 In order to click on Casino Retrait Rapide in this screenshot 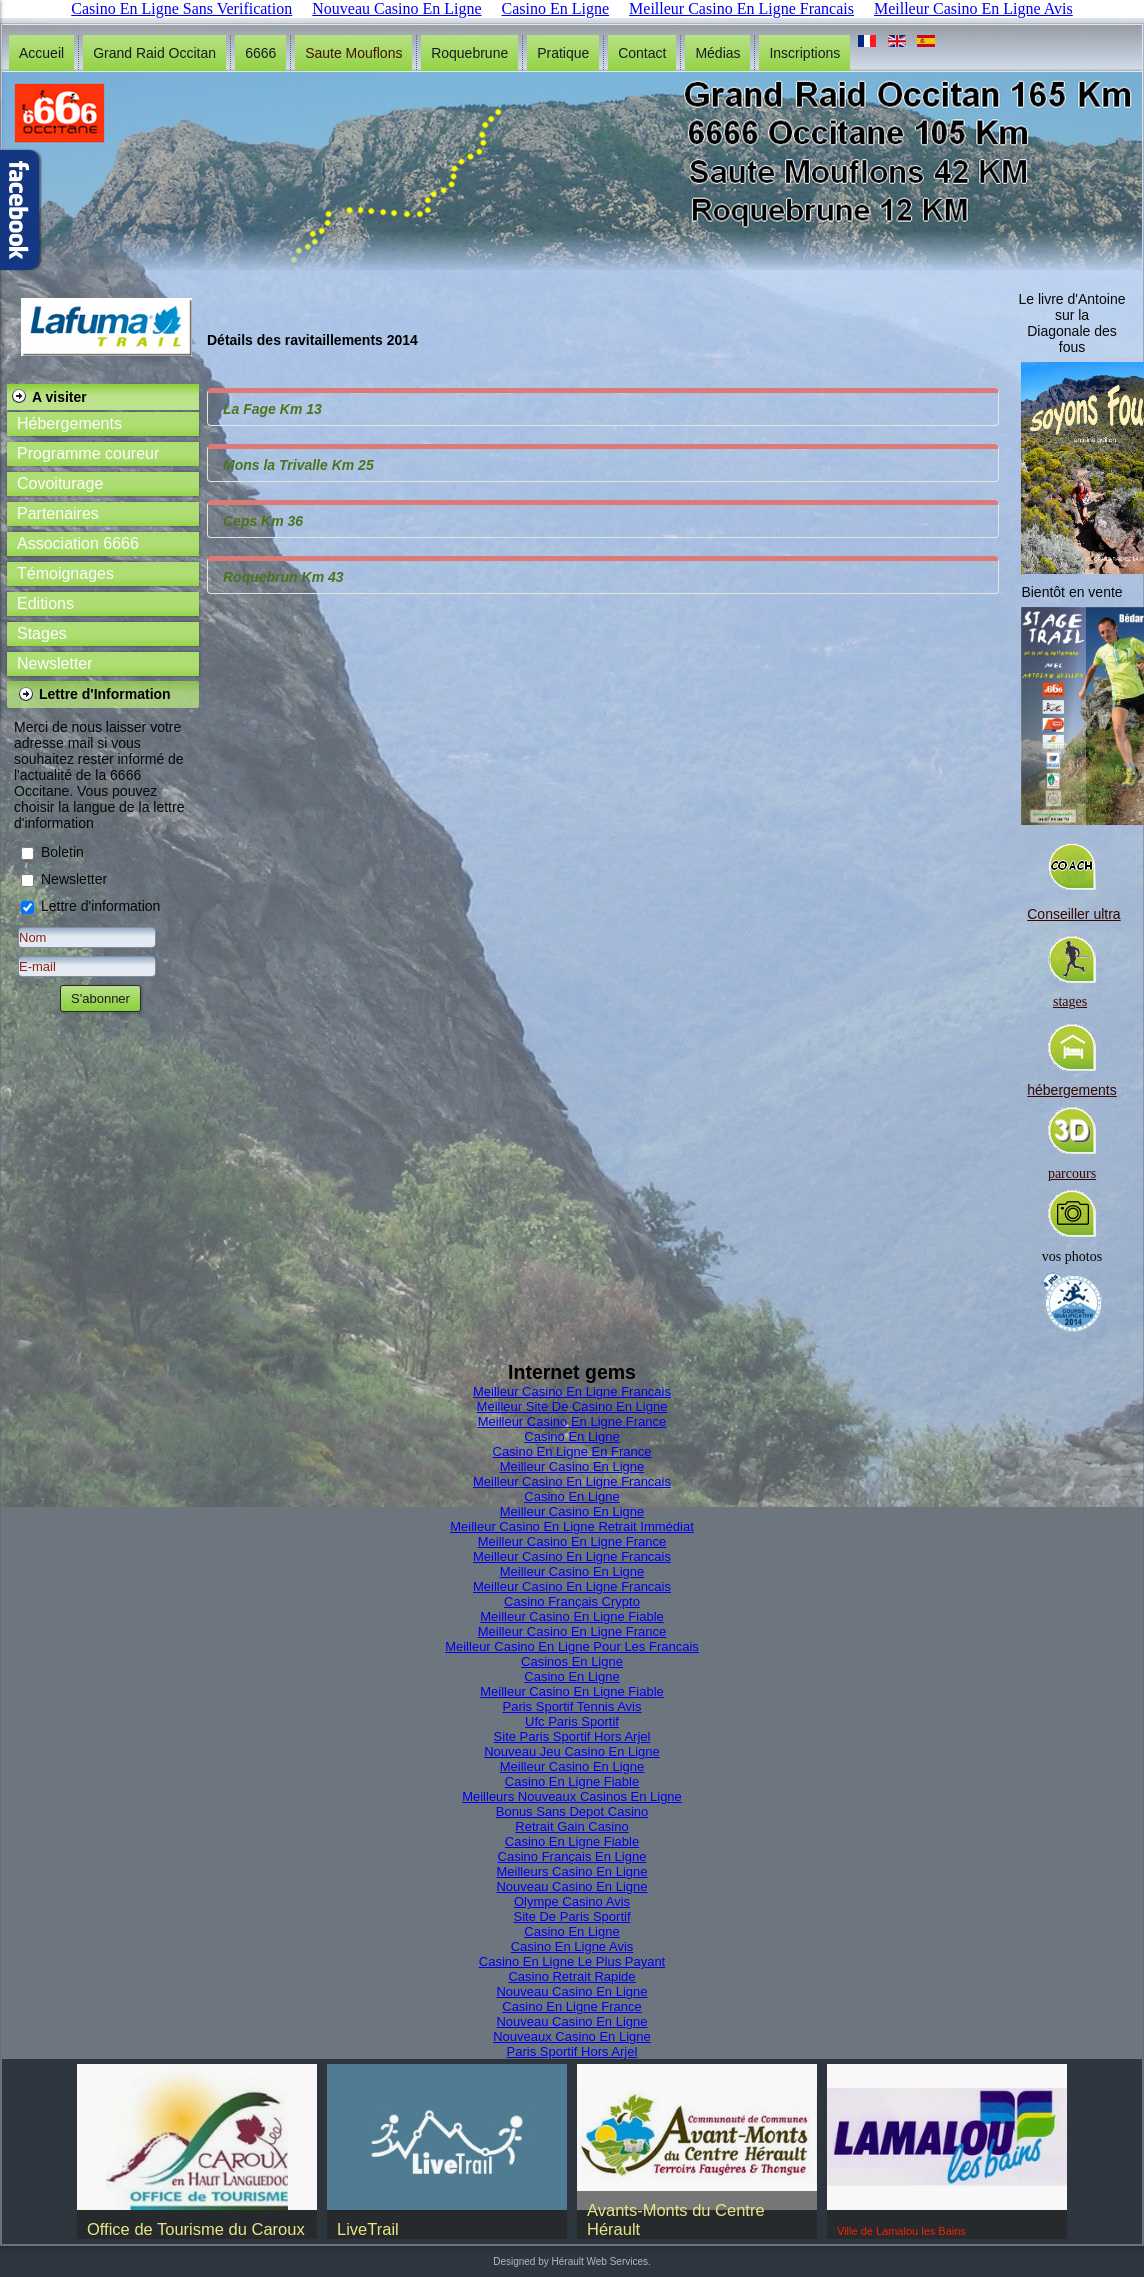, I will do `click(571, 1976)`.